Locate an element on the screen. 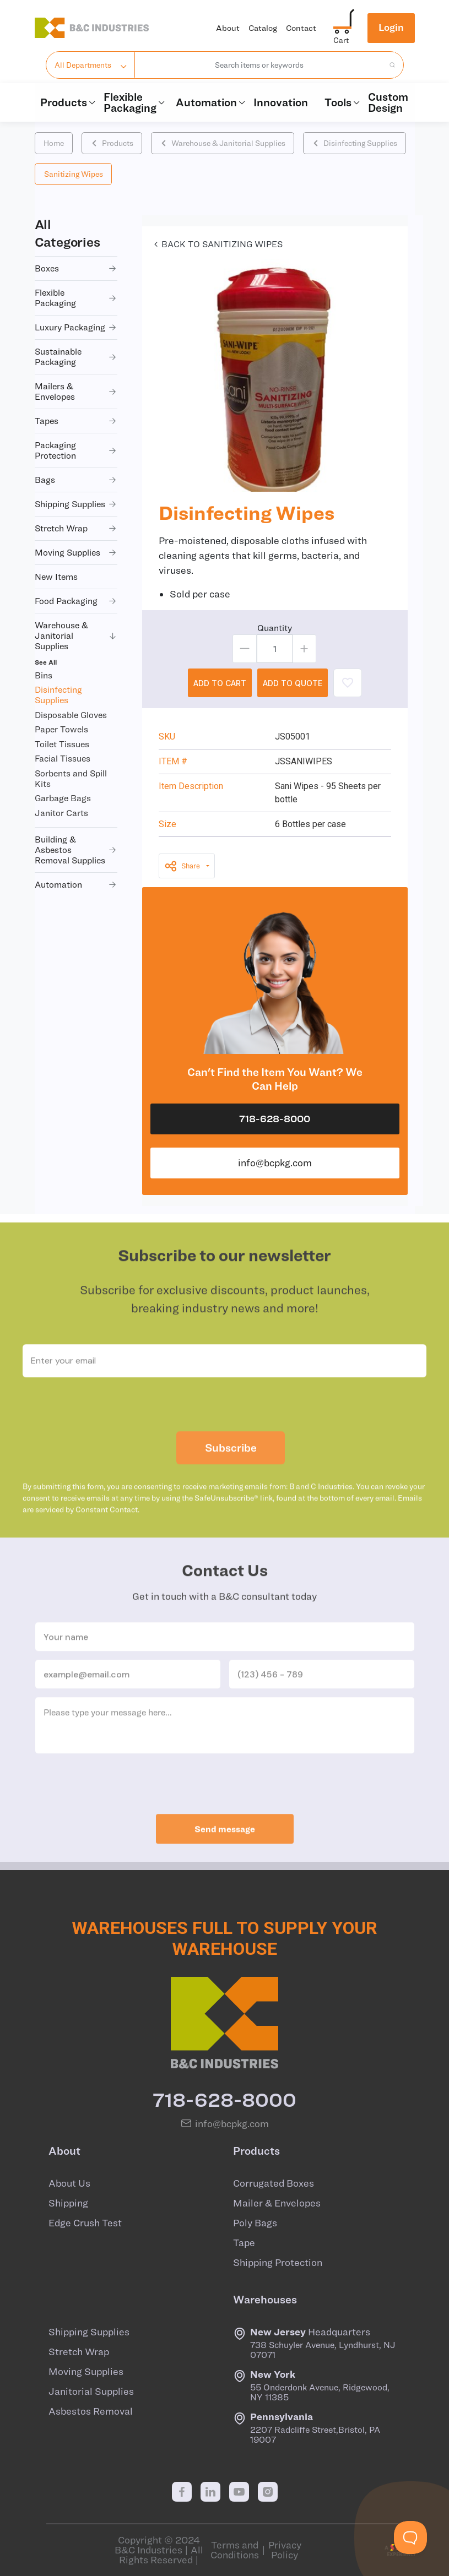  Facial Tissues is located at coordinates (62, 758).